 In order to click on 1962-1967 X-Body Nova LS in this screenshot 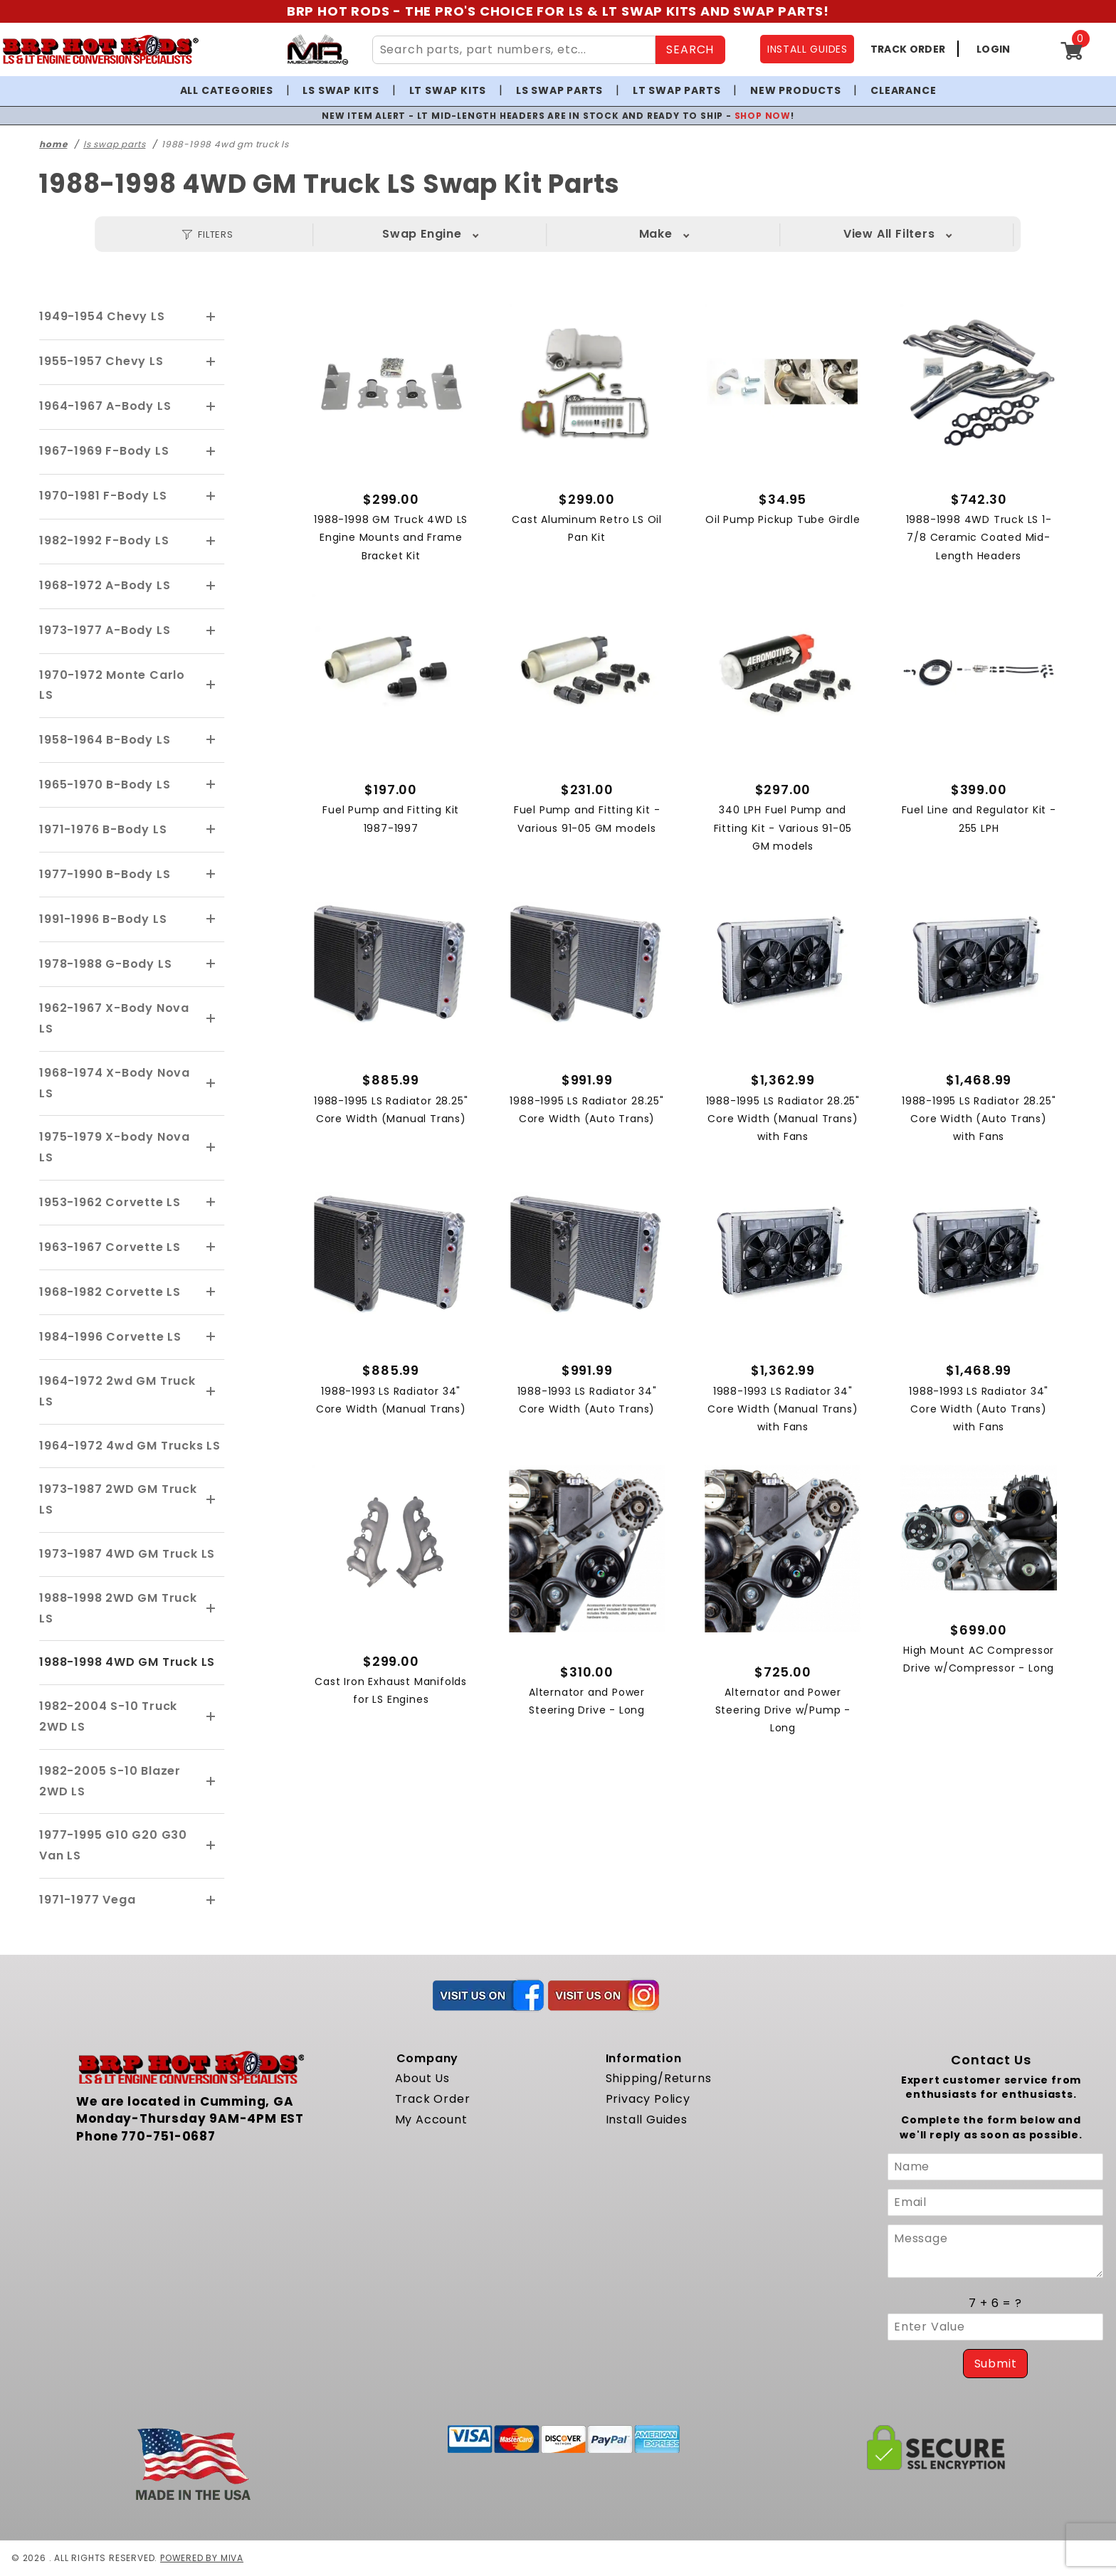, I will do `click(114, 1018)`.